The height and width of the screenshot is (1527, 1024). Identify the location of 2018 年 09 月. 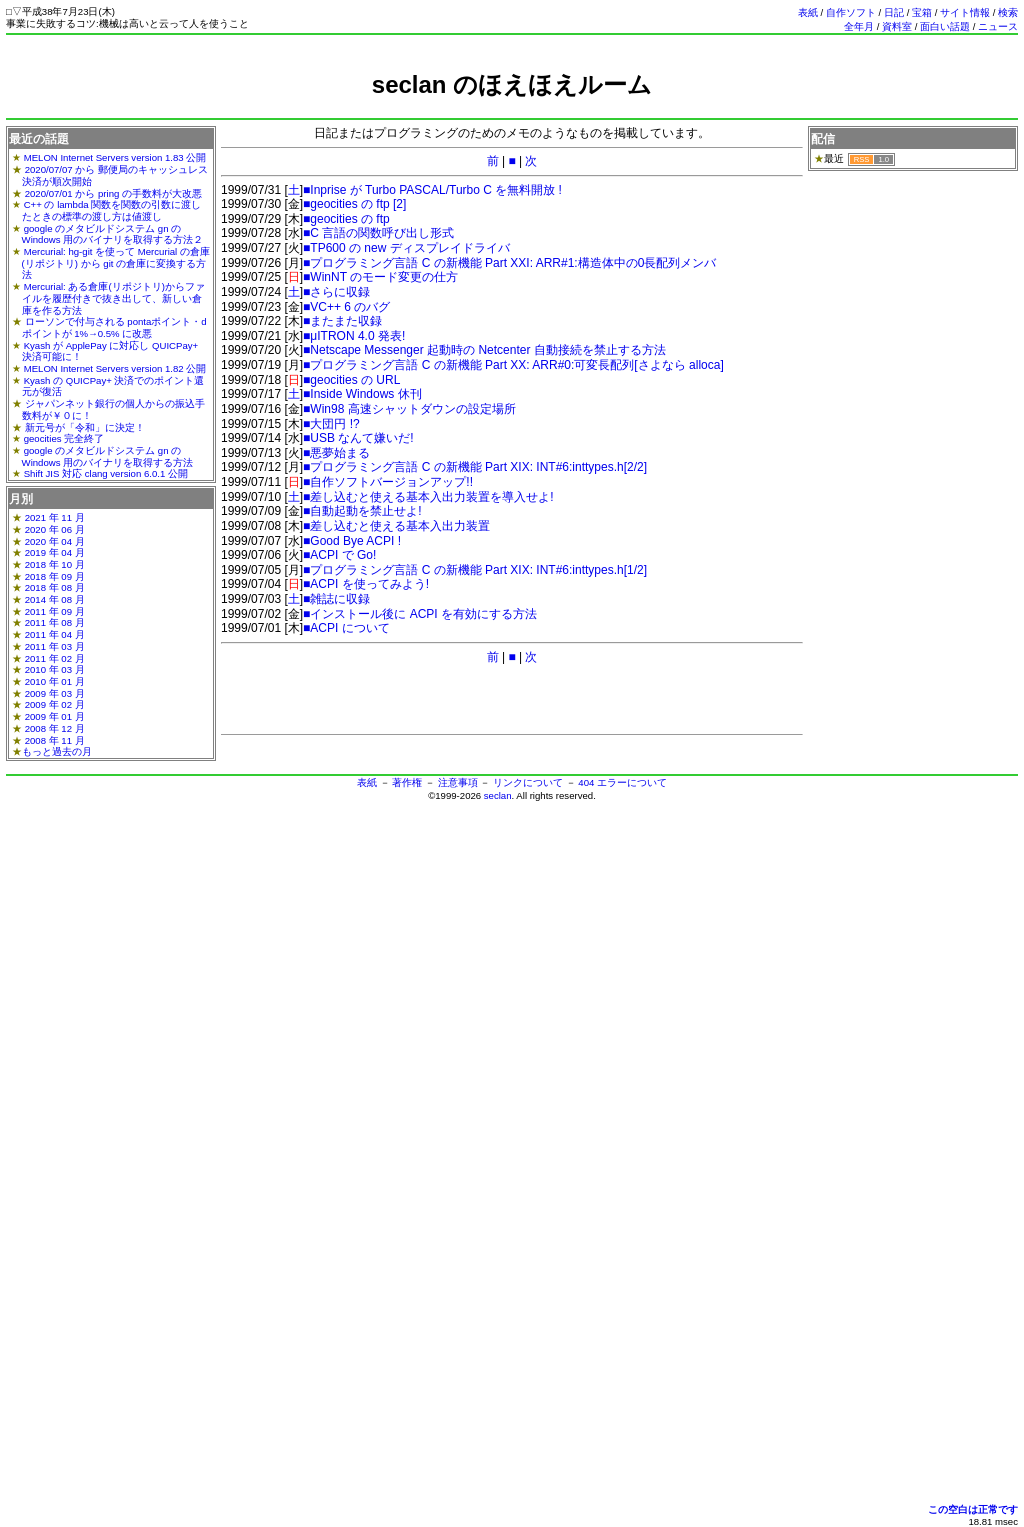
(55, 576).